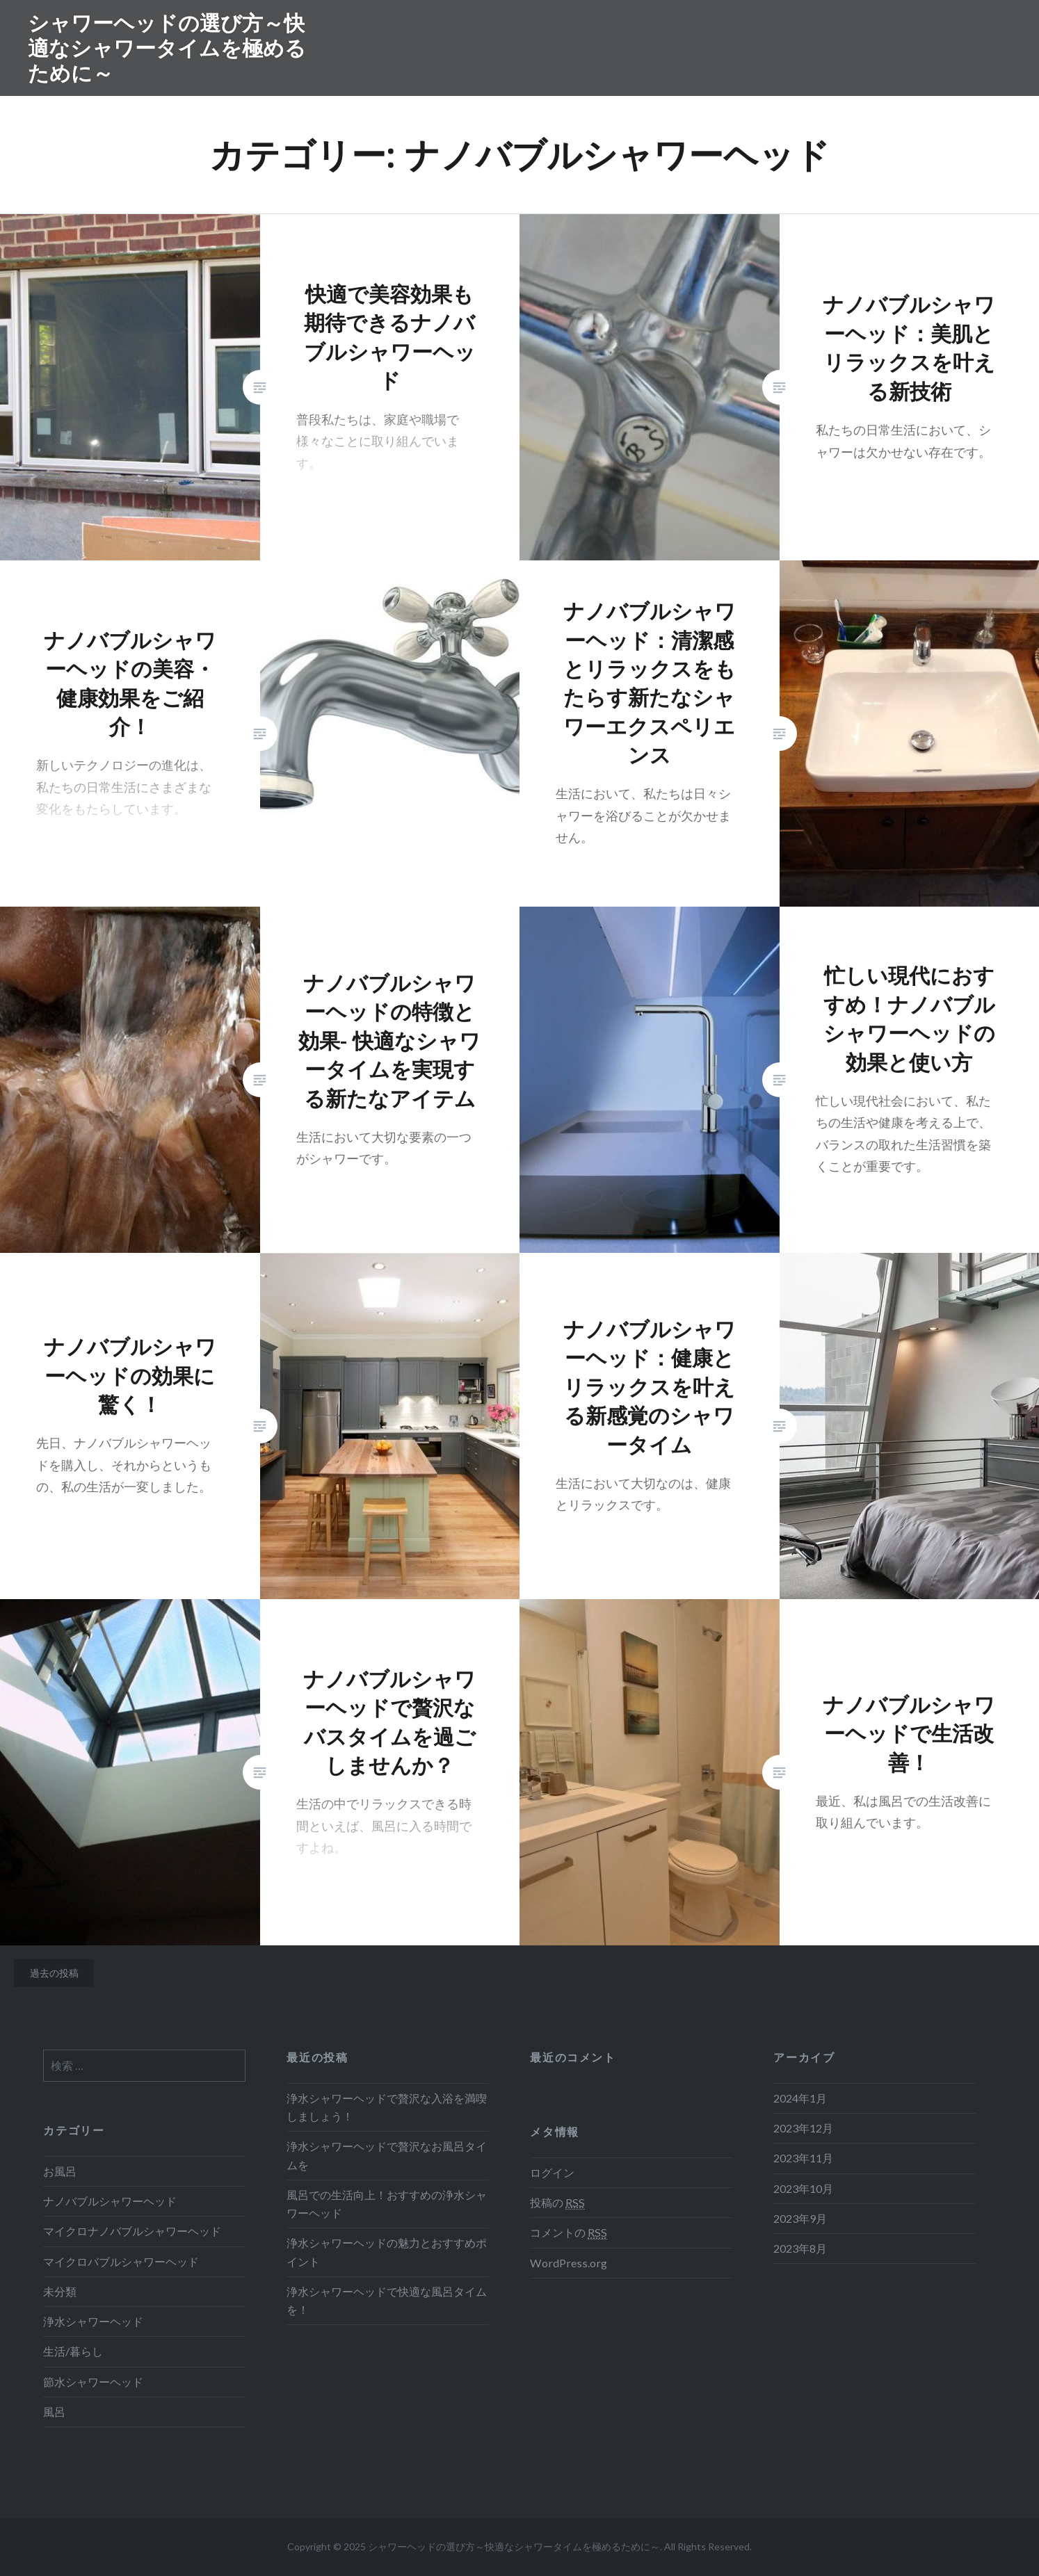  Describe the element at coordinates (387, 2300) in the screenshot. I see `浄水シャワーヘッドで快適な風呂タイムを！` at that location.